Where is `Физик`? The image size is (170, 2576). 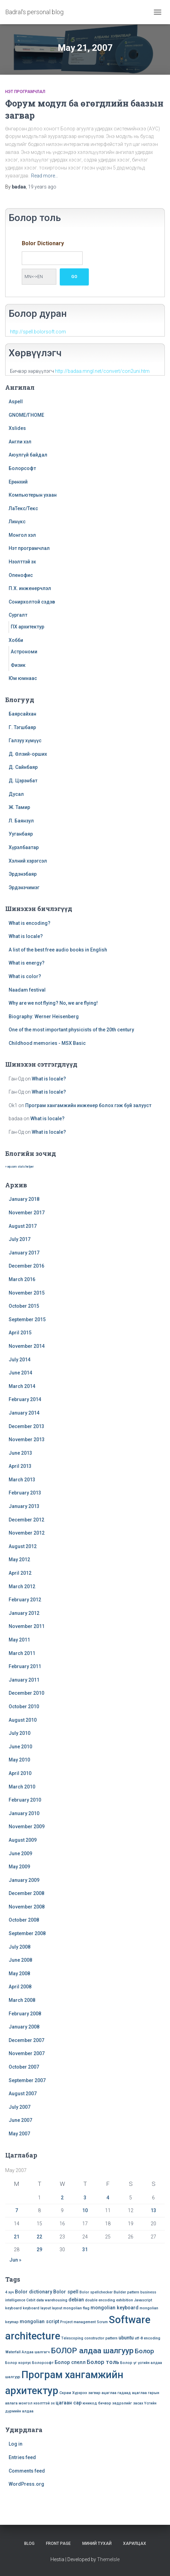 Физик is located at coordinates (18, 665).